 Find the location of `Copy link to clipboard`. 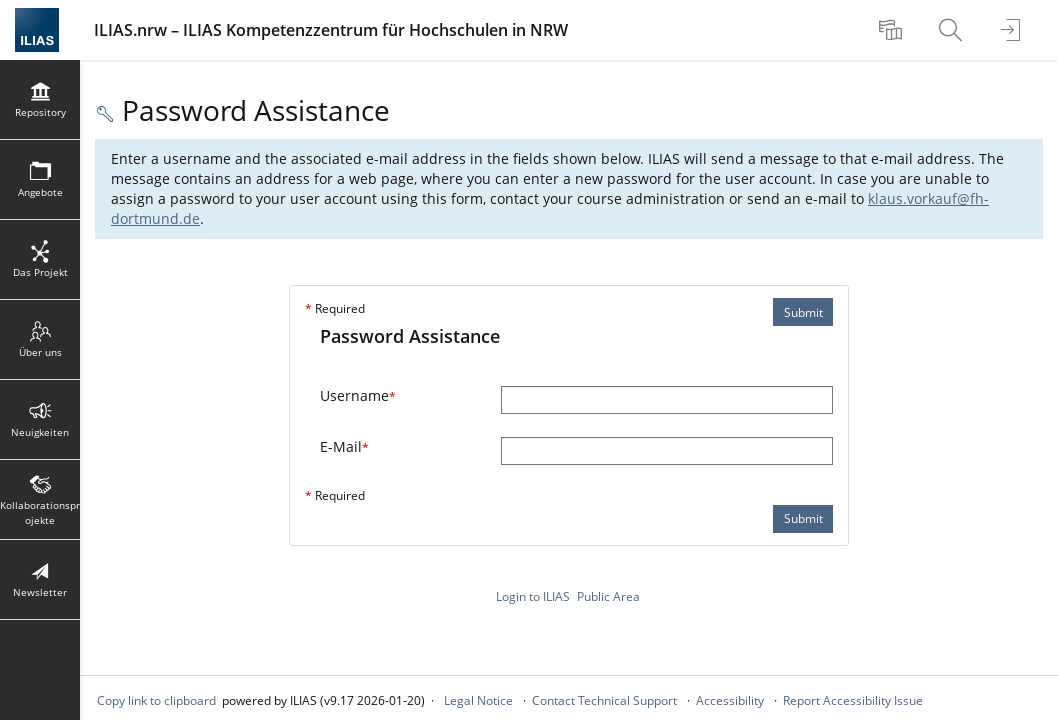

Copy link to clipboard is located at coordinates (156, 700).